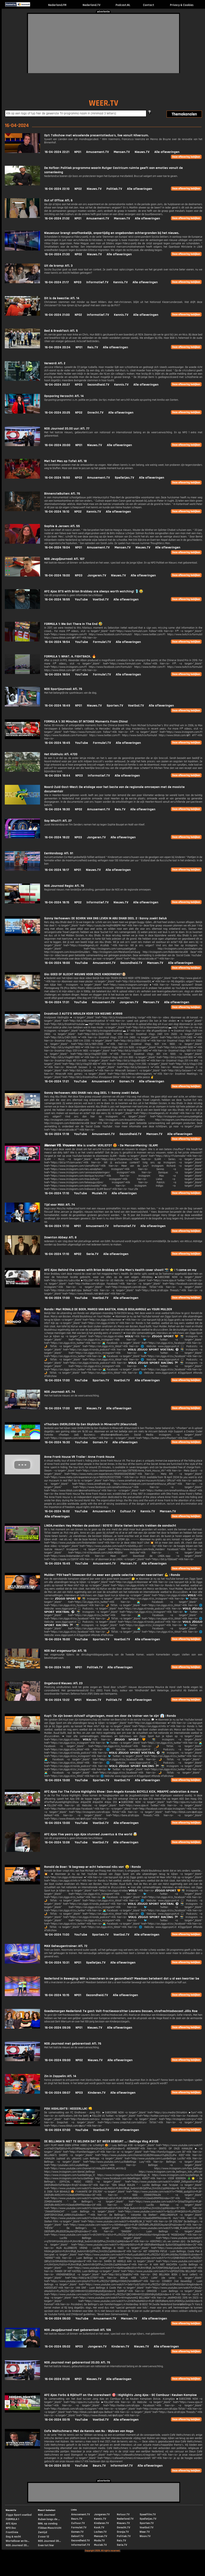 This screenshot has width=205, height=2576. Describe the element at coordinates (77, 152) in the screenshot. I see `NPO1` at that location.